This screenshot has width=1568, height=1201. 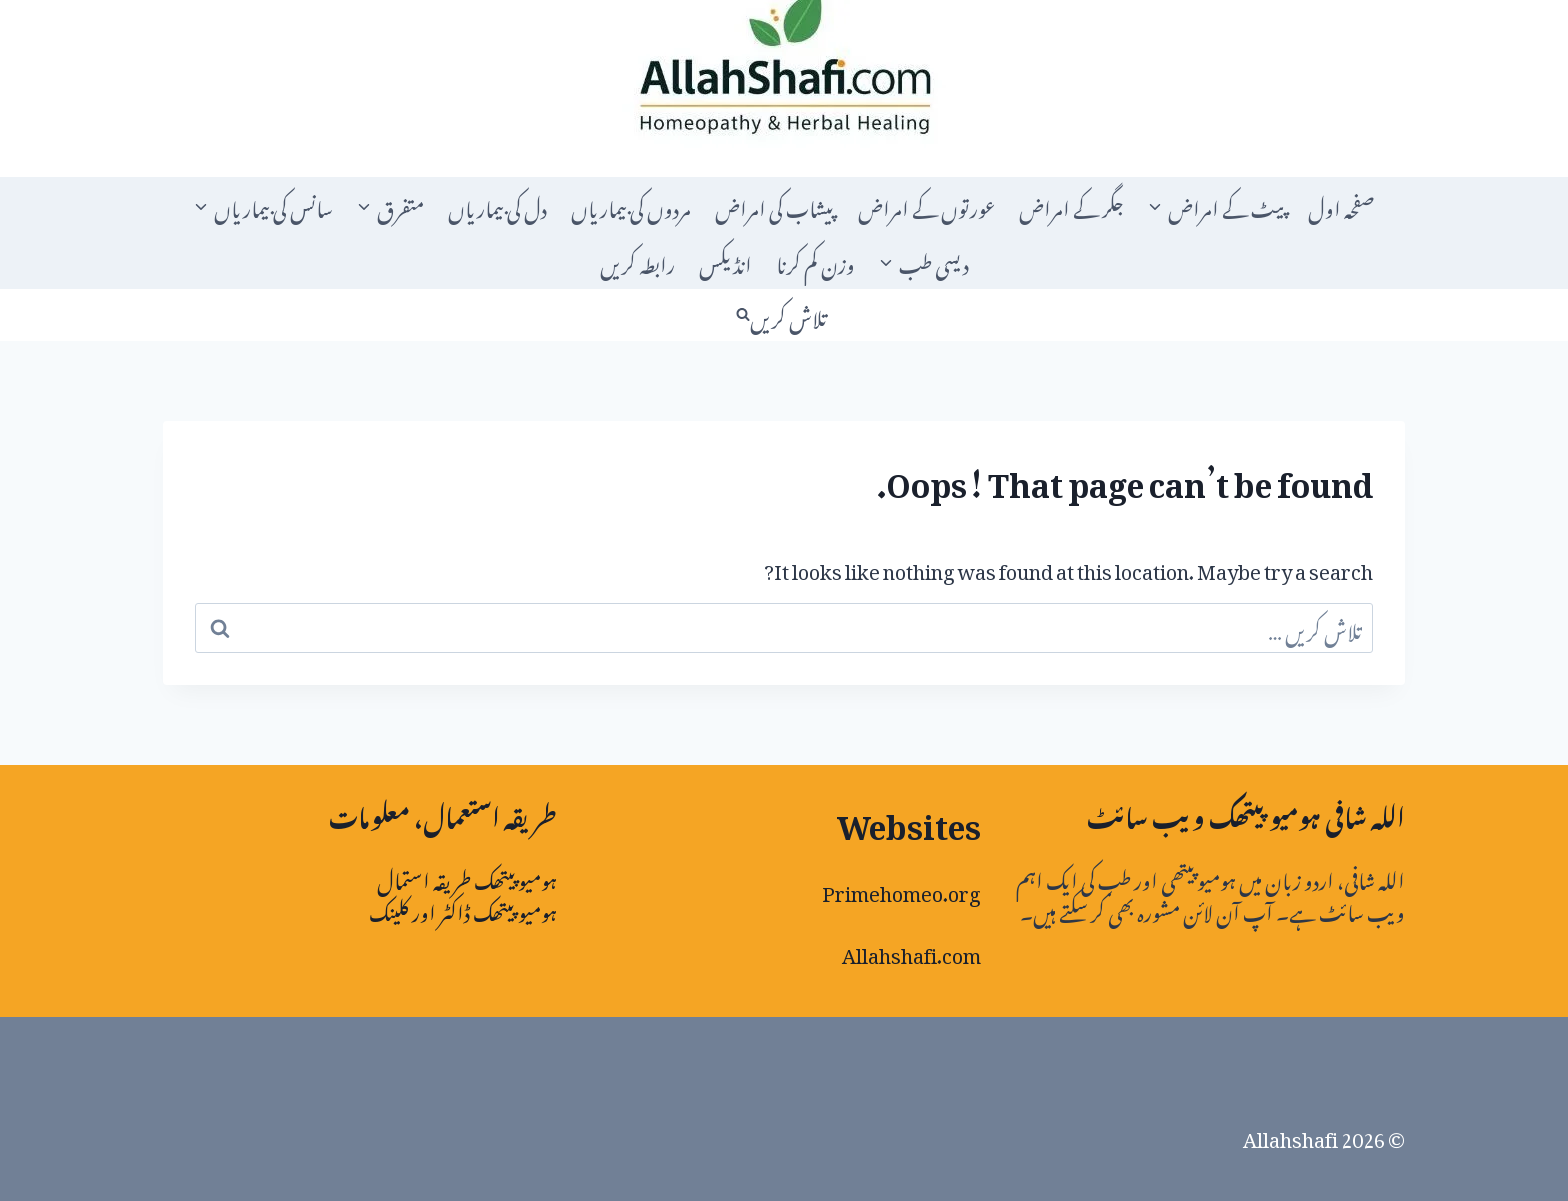 What do you see at coordinates (637, 261) in the screenshot?
I see `رابطہ کریں` at bounding box center [637, 261].